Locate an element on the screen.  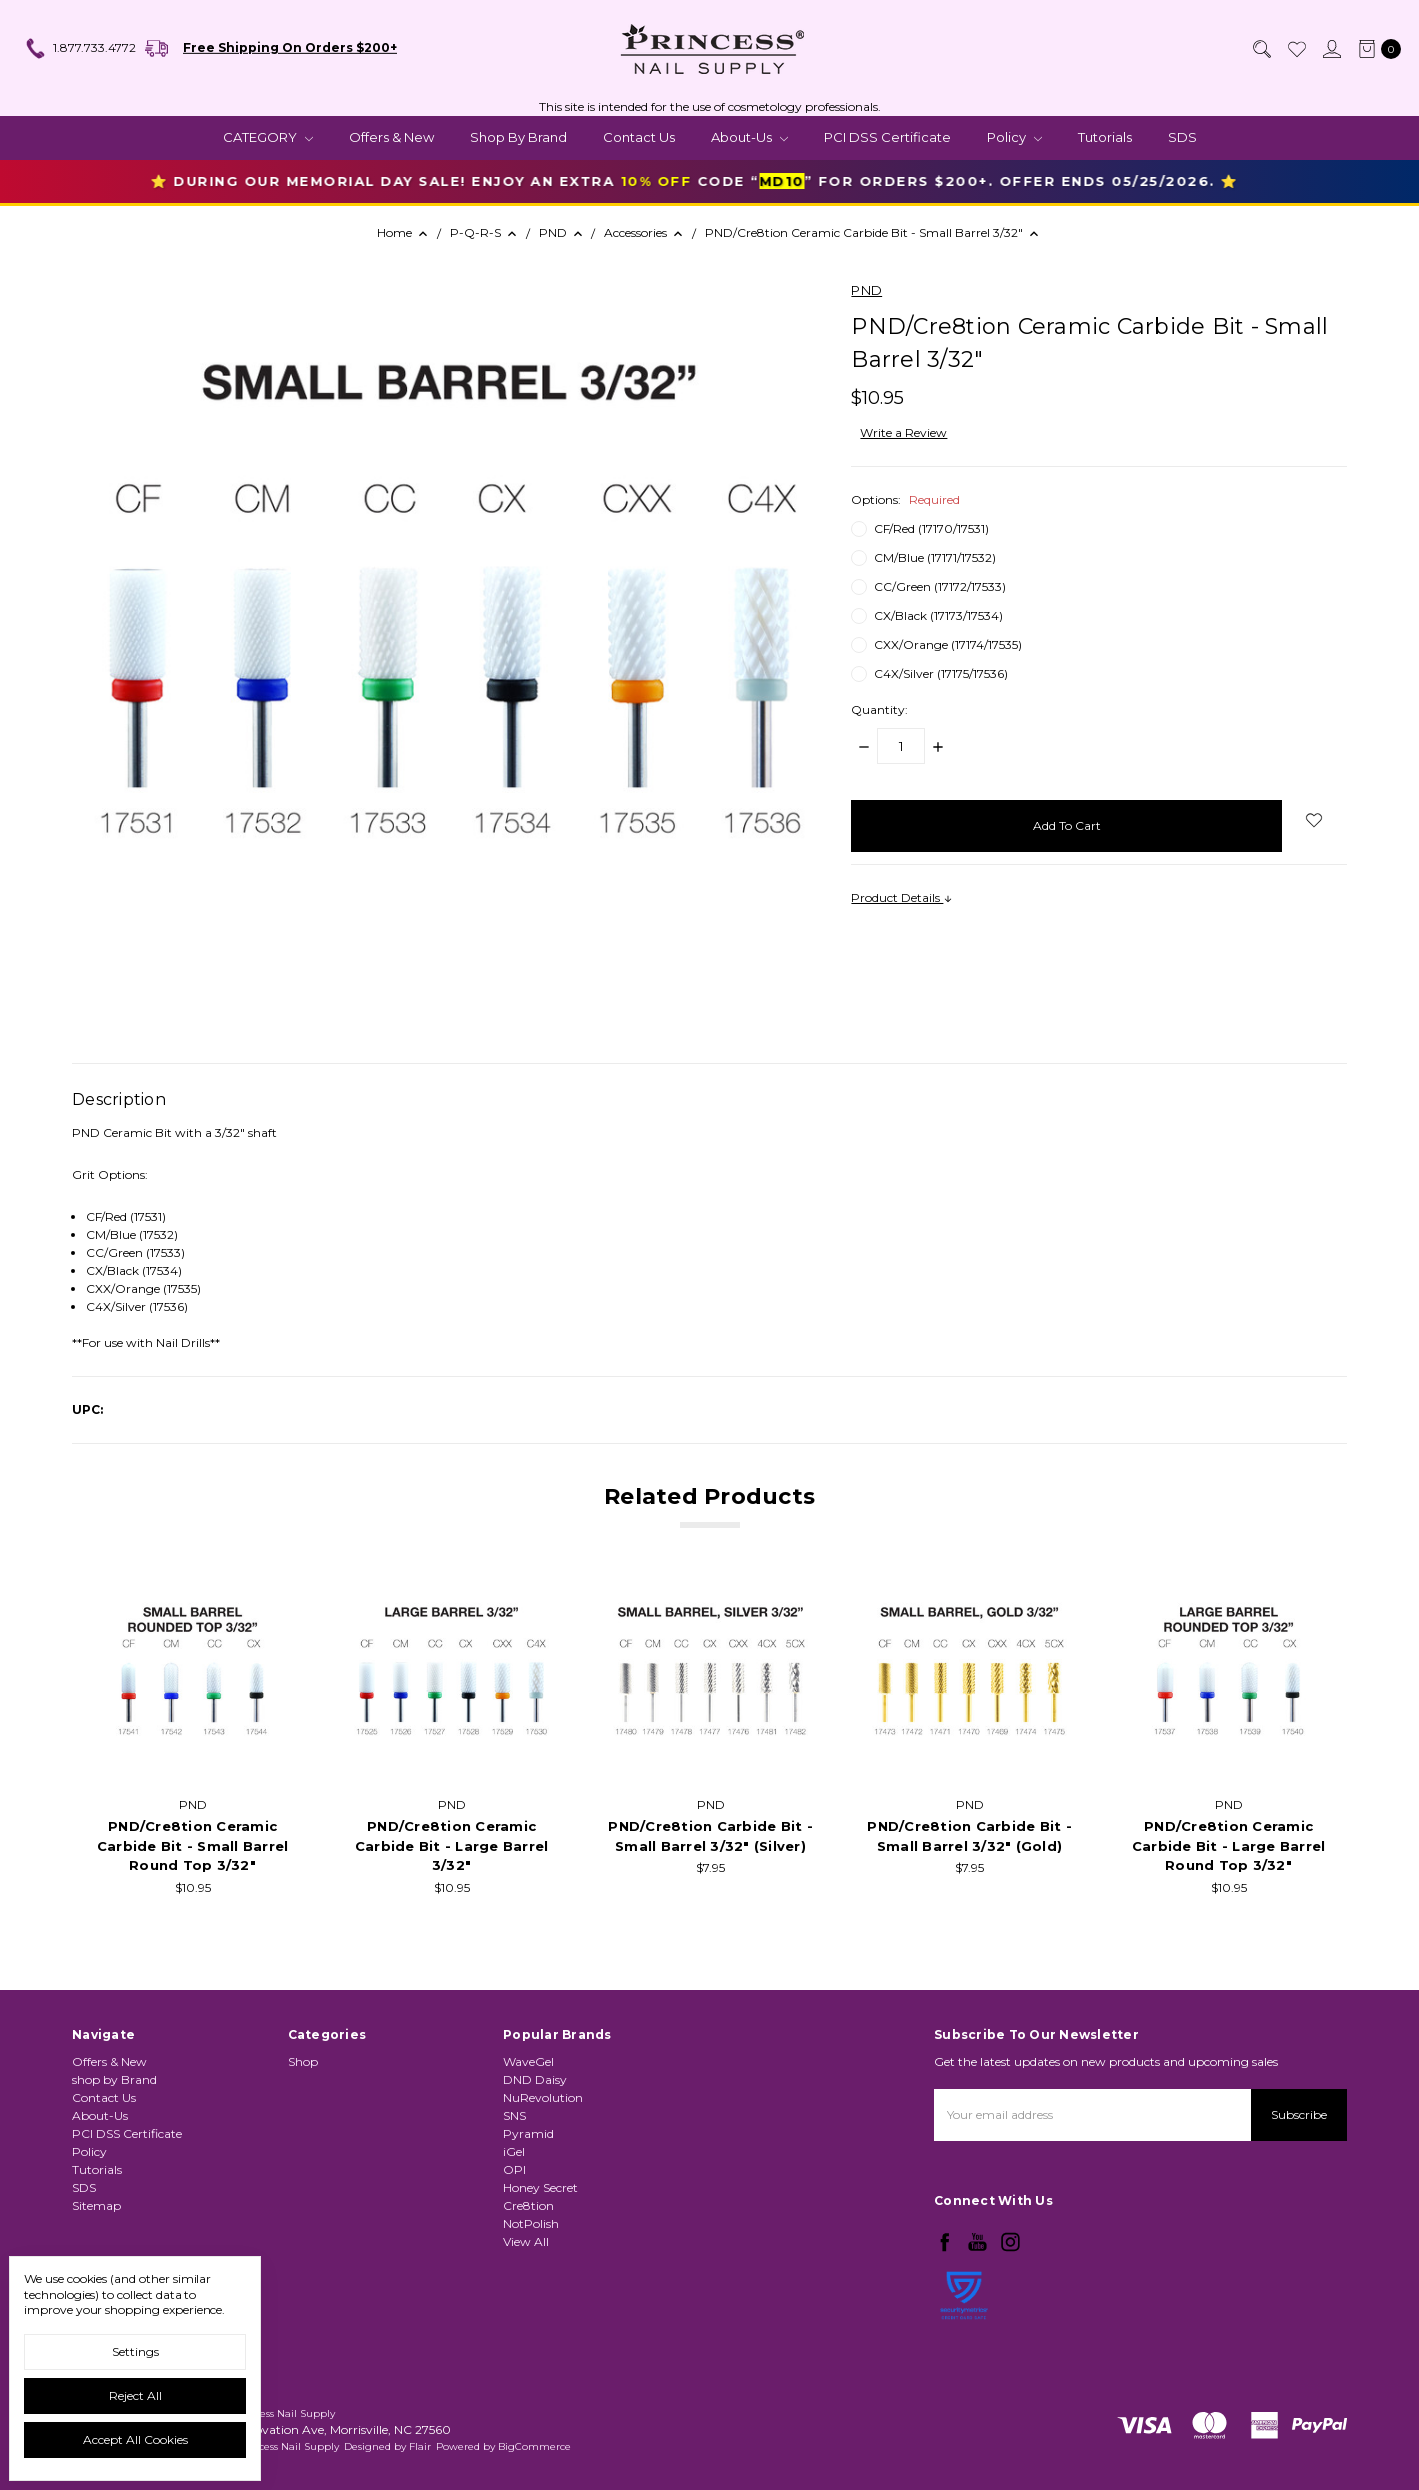
CC/Green (17172/17533) is located at coordinates (940, 586).